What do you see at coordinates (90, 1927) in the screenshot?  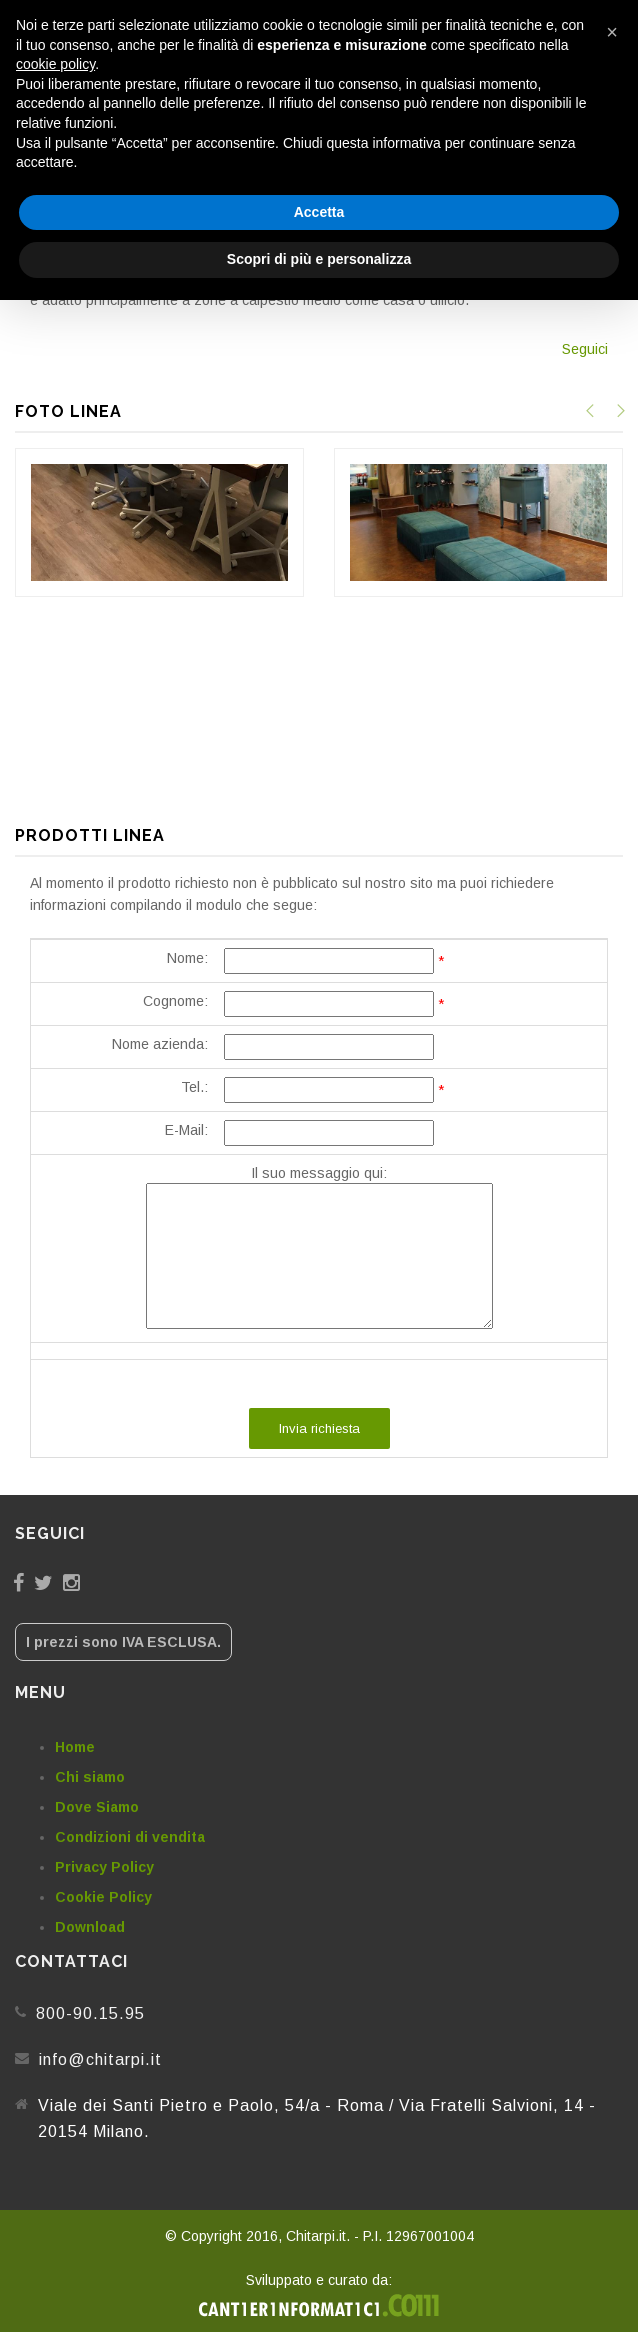 I see `Download` at bounding box center [90, 1927].